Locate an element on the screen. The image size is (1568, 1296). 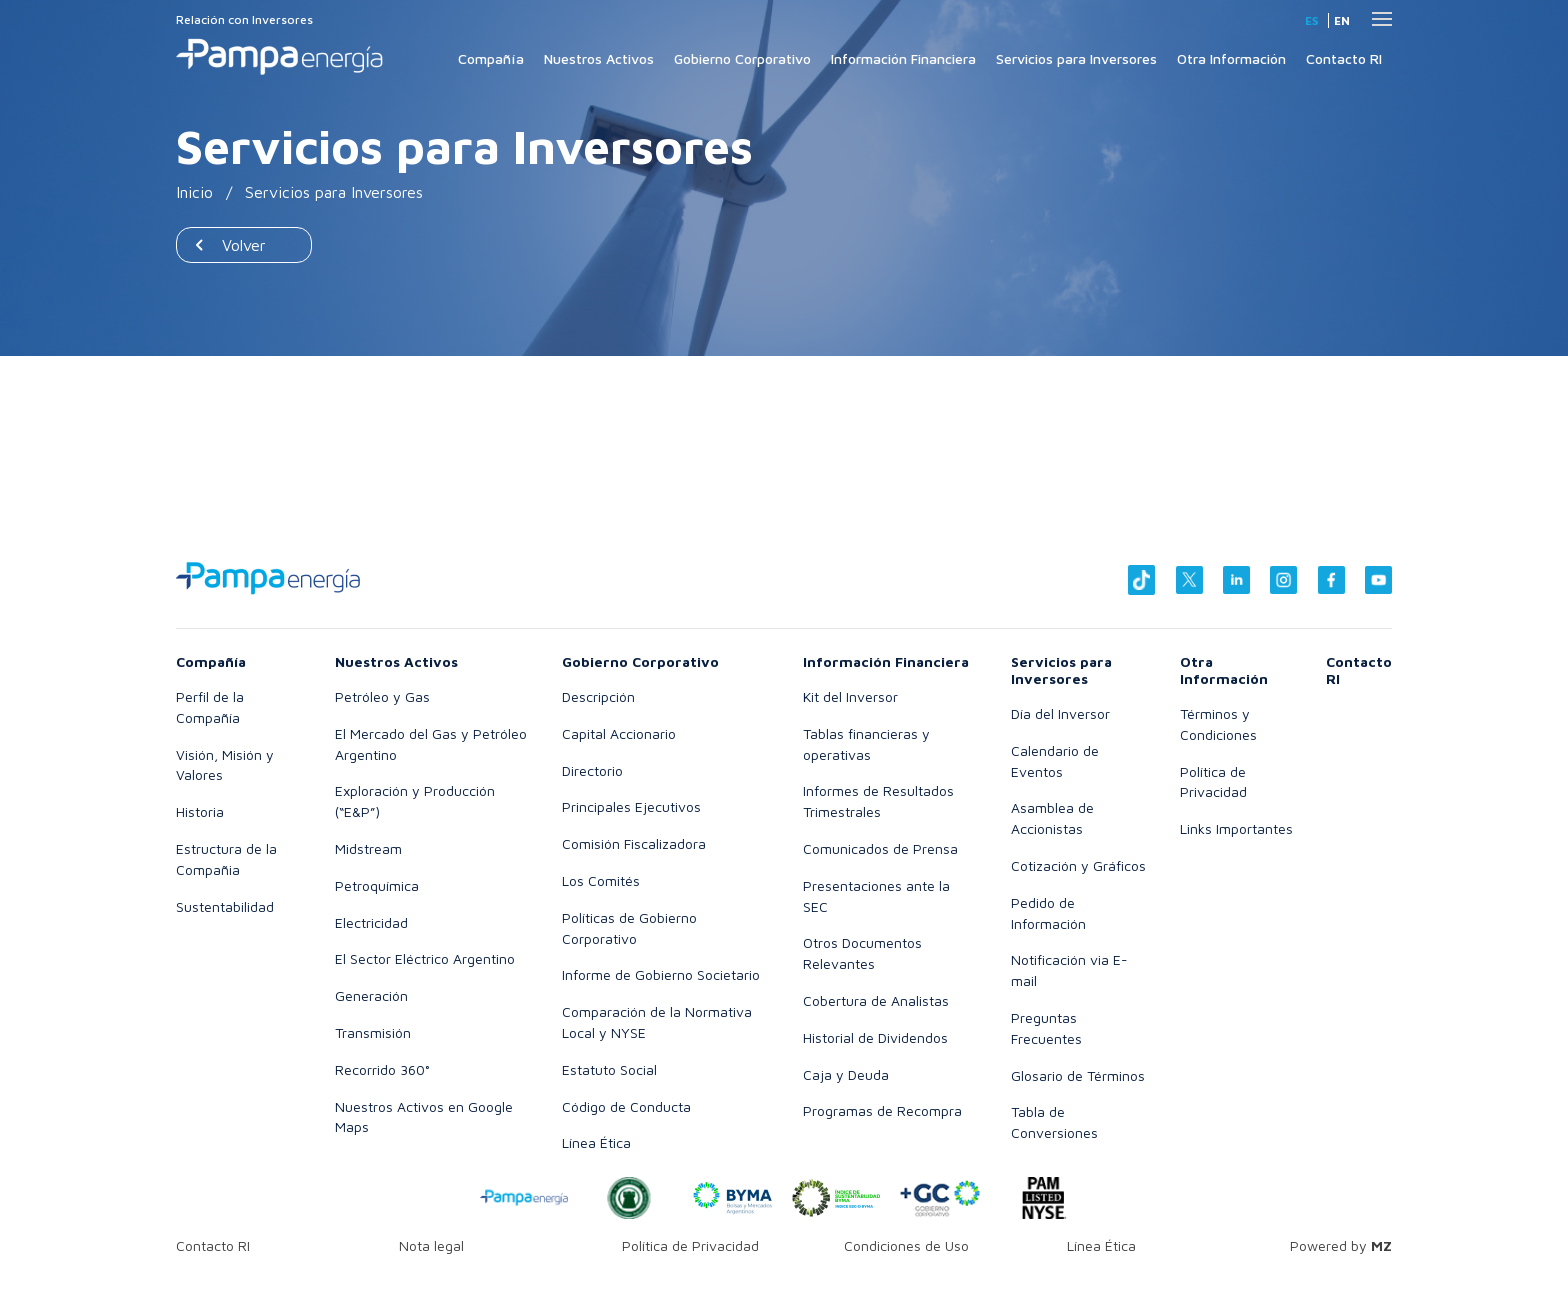
Historia is located at coordinates (200, 811).